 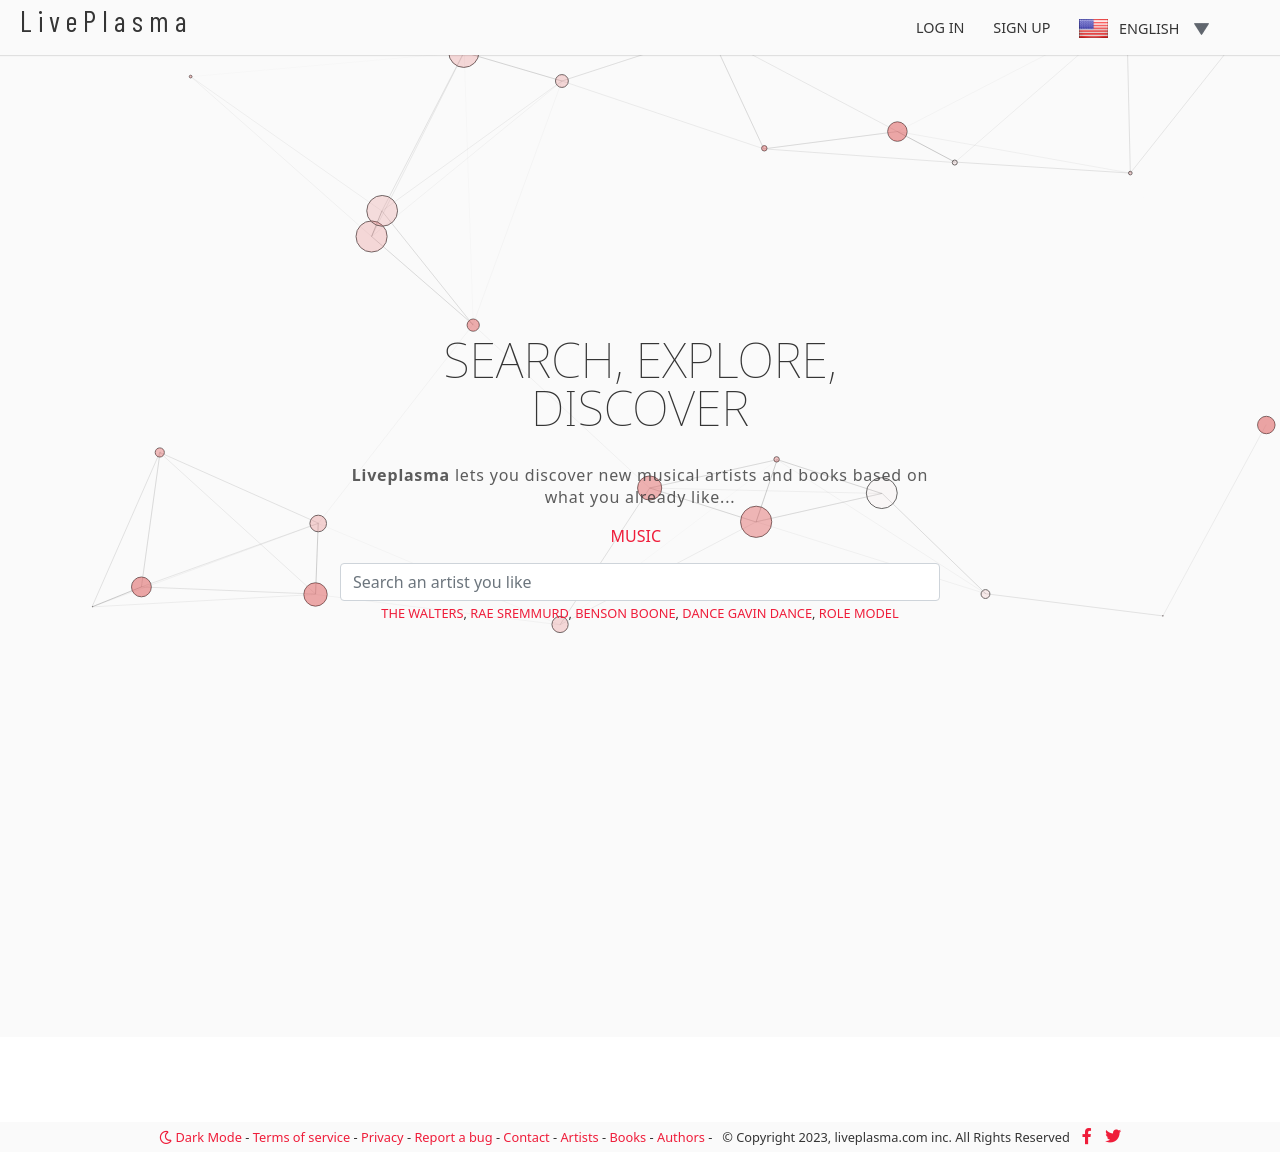 What do you see at coordinates (579, 1137) in the screenshot?
I see `Artists` at bounding box center [579, 1137].